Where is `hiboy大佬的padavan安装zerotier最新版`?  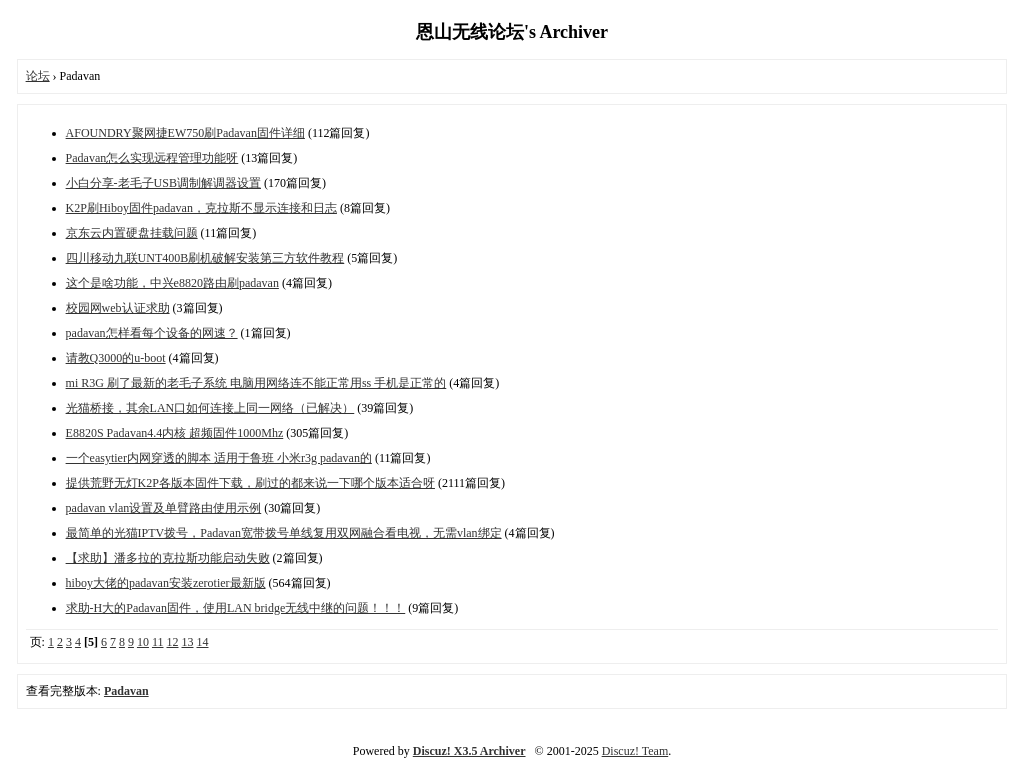
hiboy大佬的padavan安装zerotier最新版 is located at coordinates (166, 583).